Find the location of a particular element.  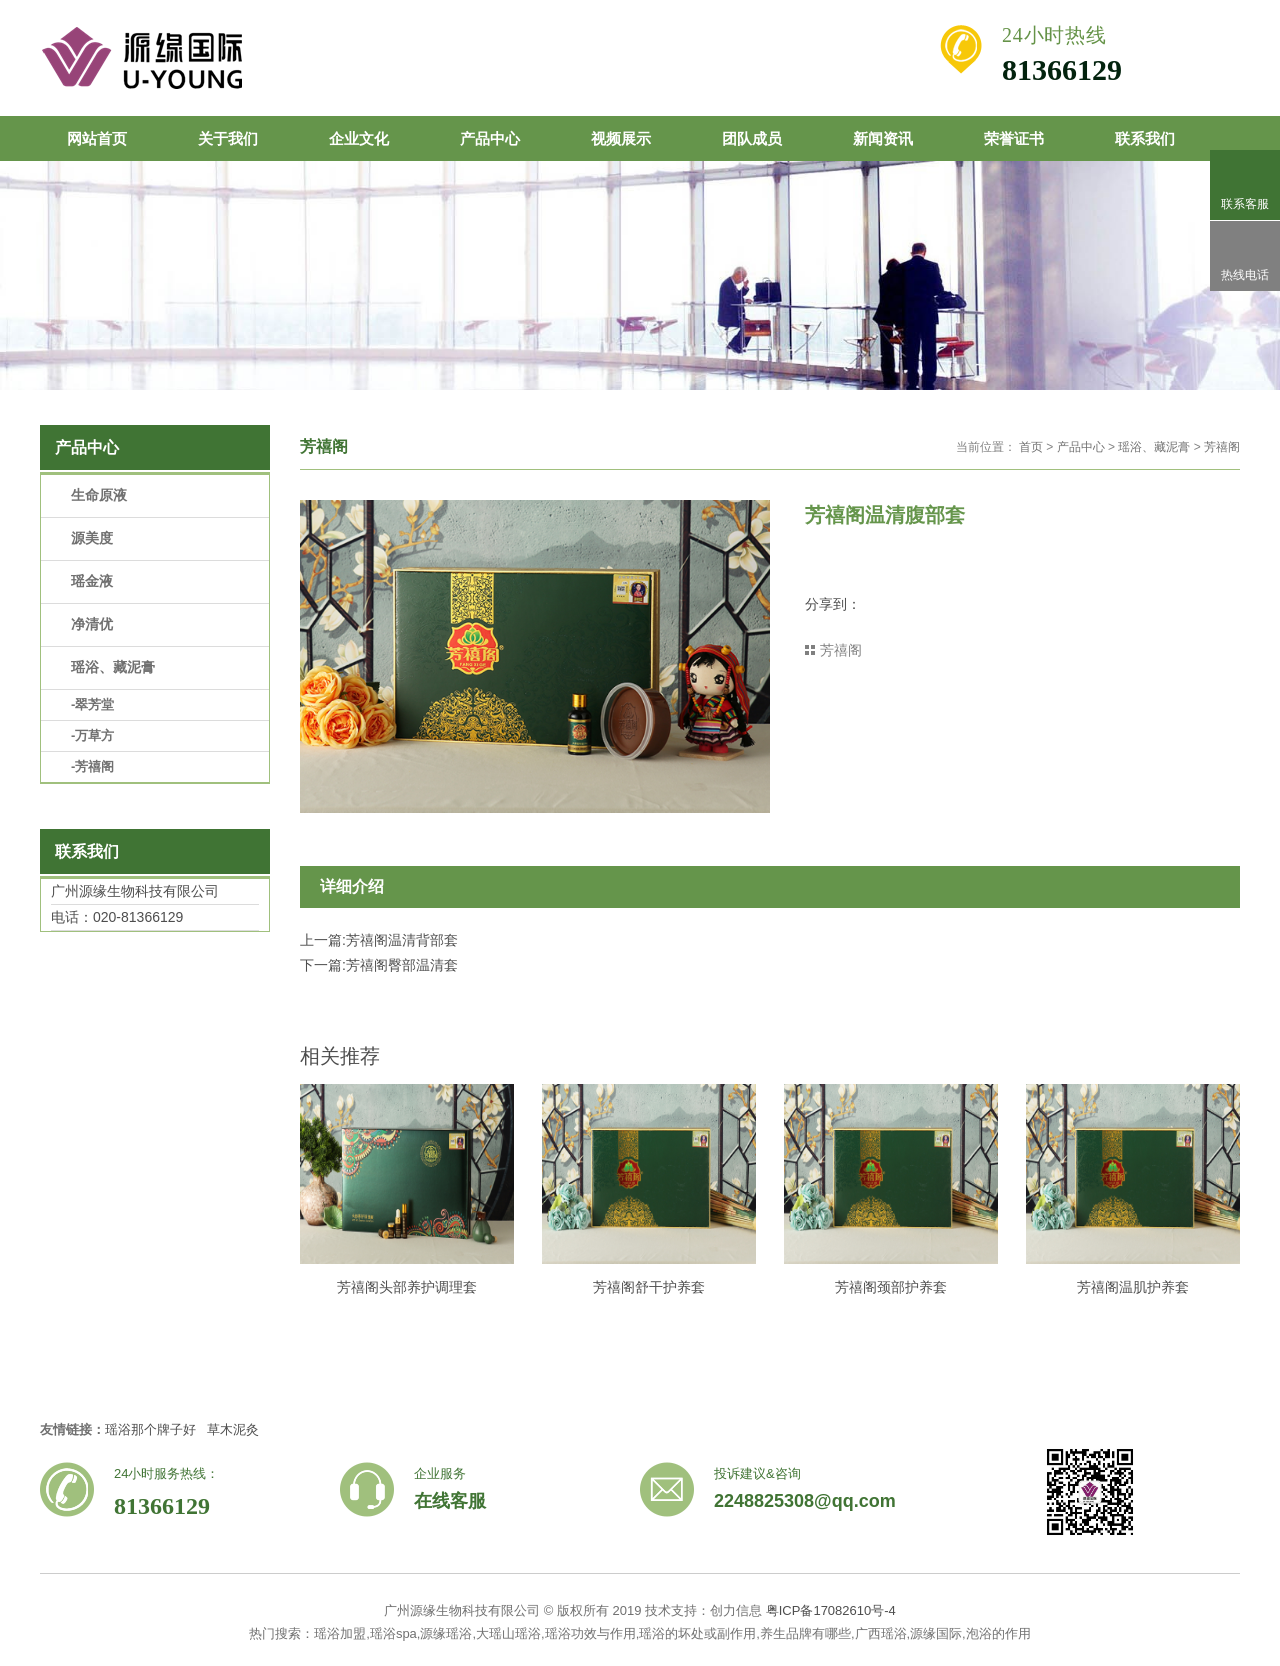

粤ICP备17082610号-4 is located at coordinates (831, 1610).